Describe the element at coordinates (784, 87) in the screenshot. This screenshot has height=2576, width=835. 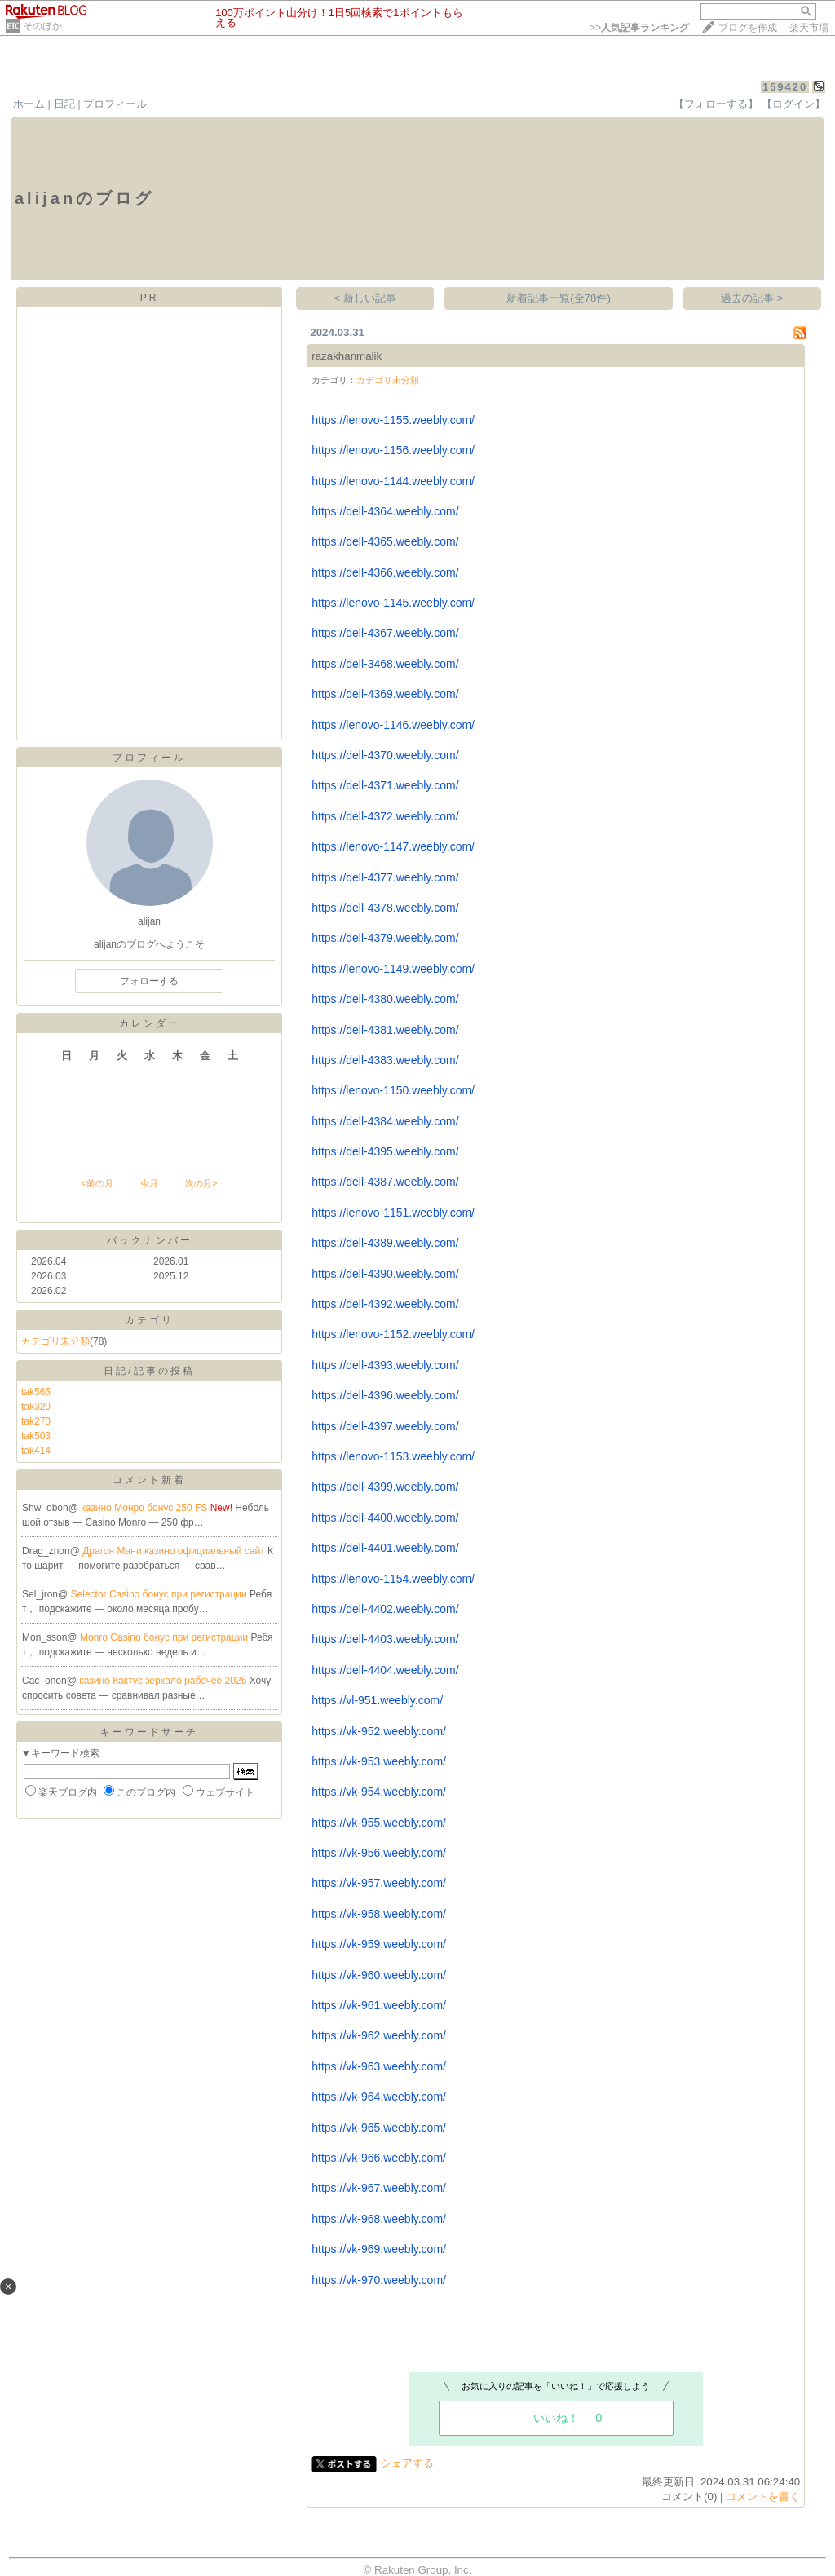
I see `159420` at that location.